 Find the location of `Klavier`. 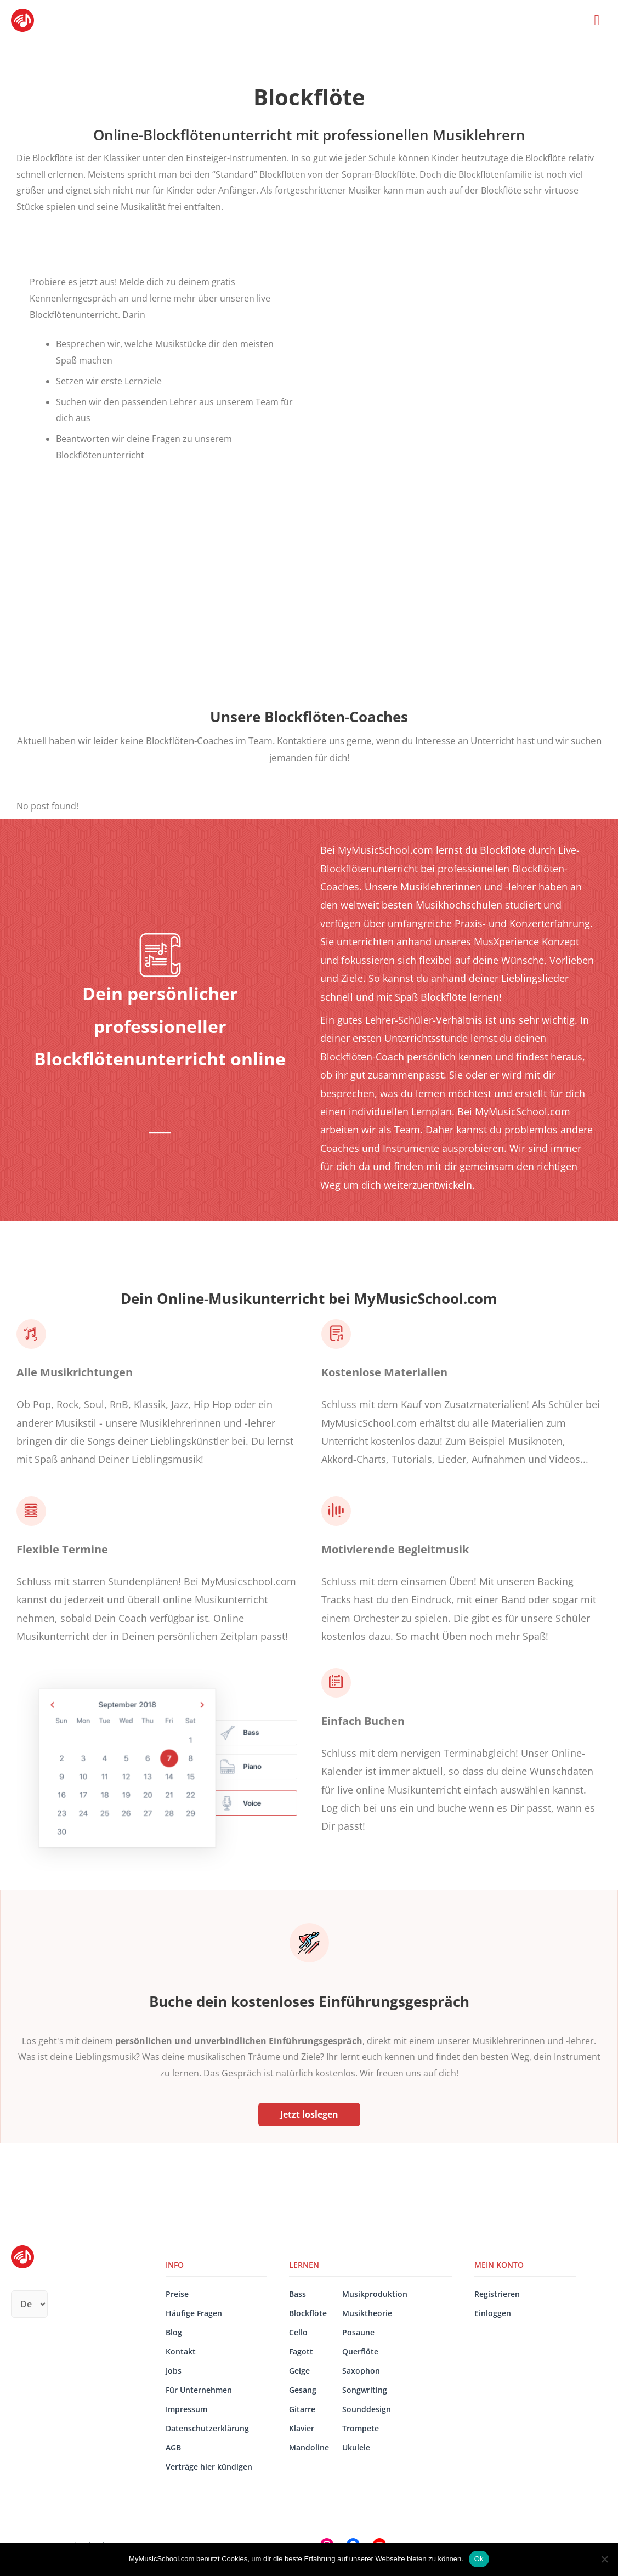

Klavier is located at coordinates (301, 2428).